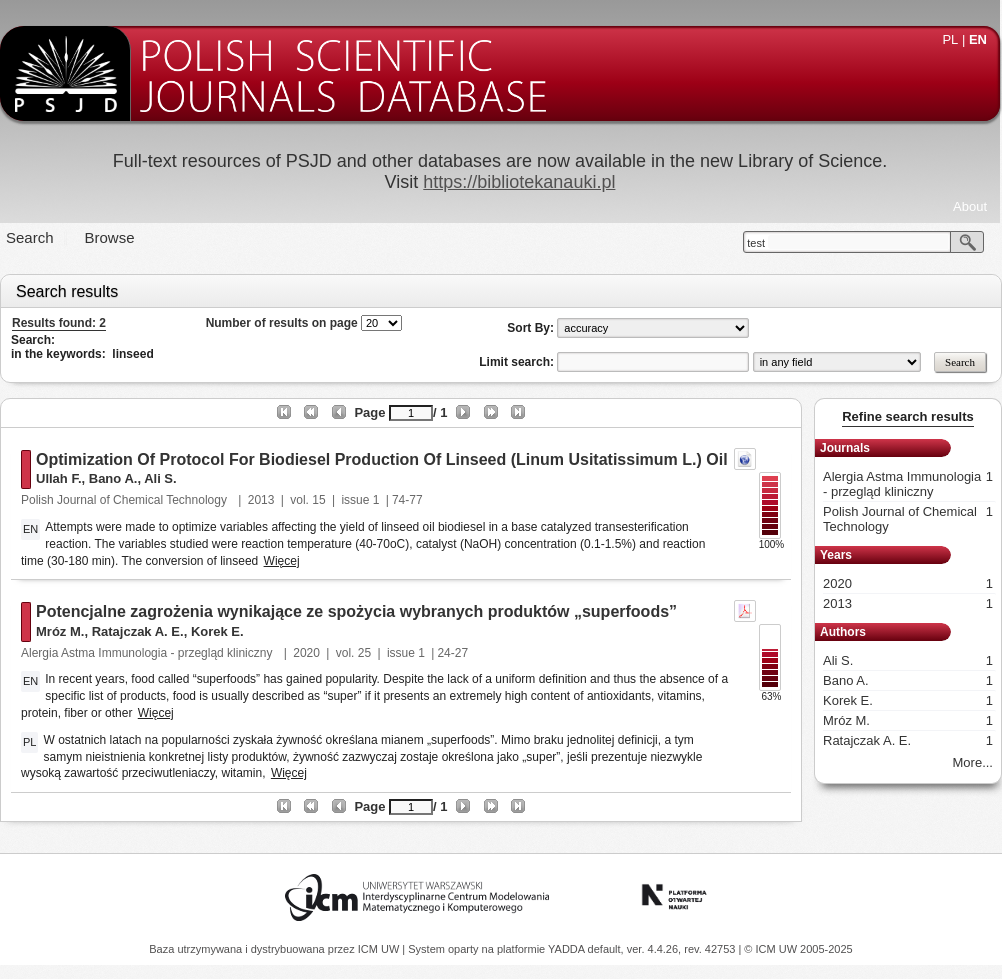 Image resolution: width=1002 pixels, height=979 pixels. I want to click on Browse, so click(110, 237).